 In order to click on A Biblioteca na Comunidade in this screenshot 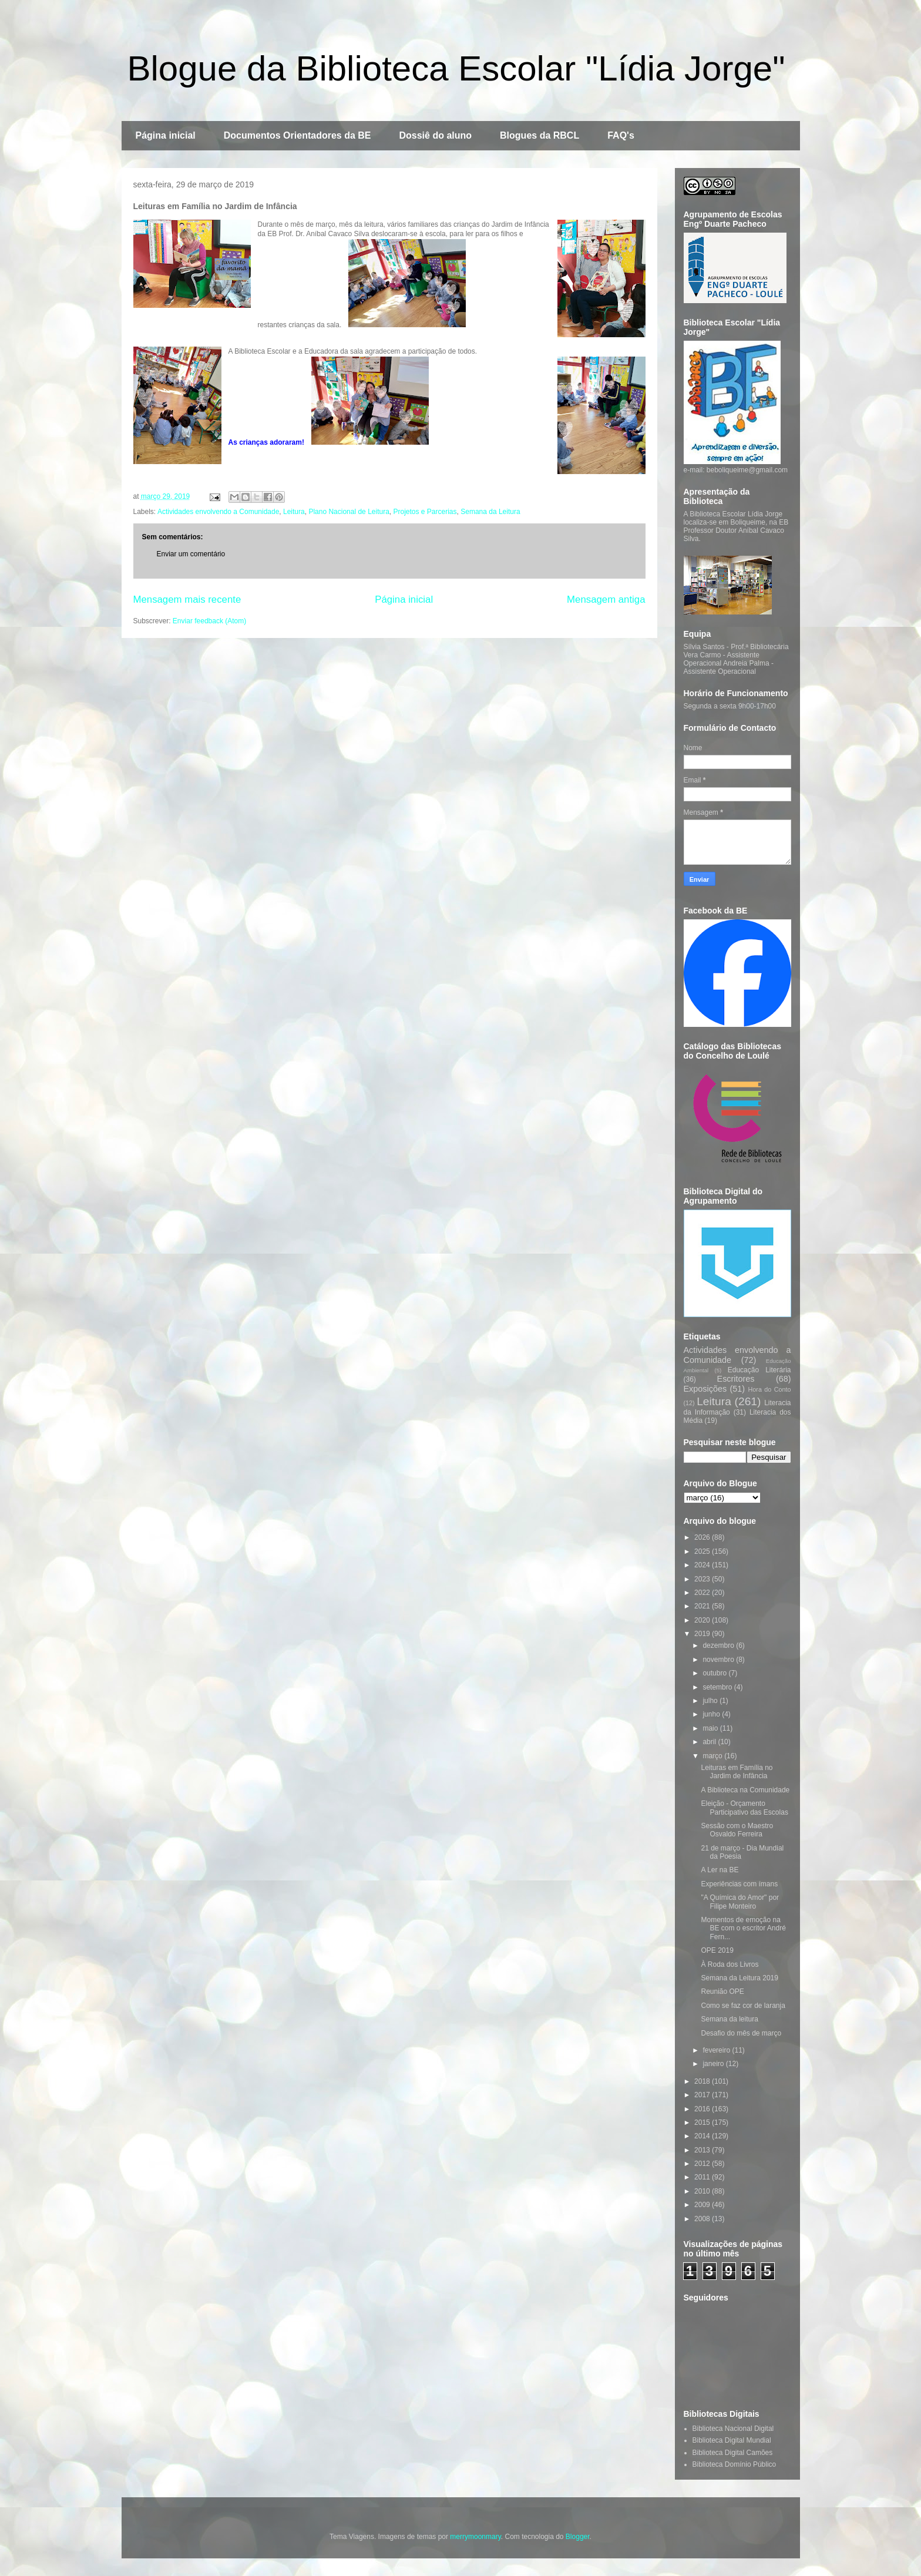, I will do `click(745, 1790)`.